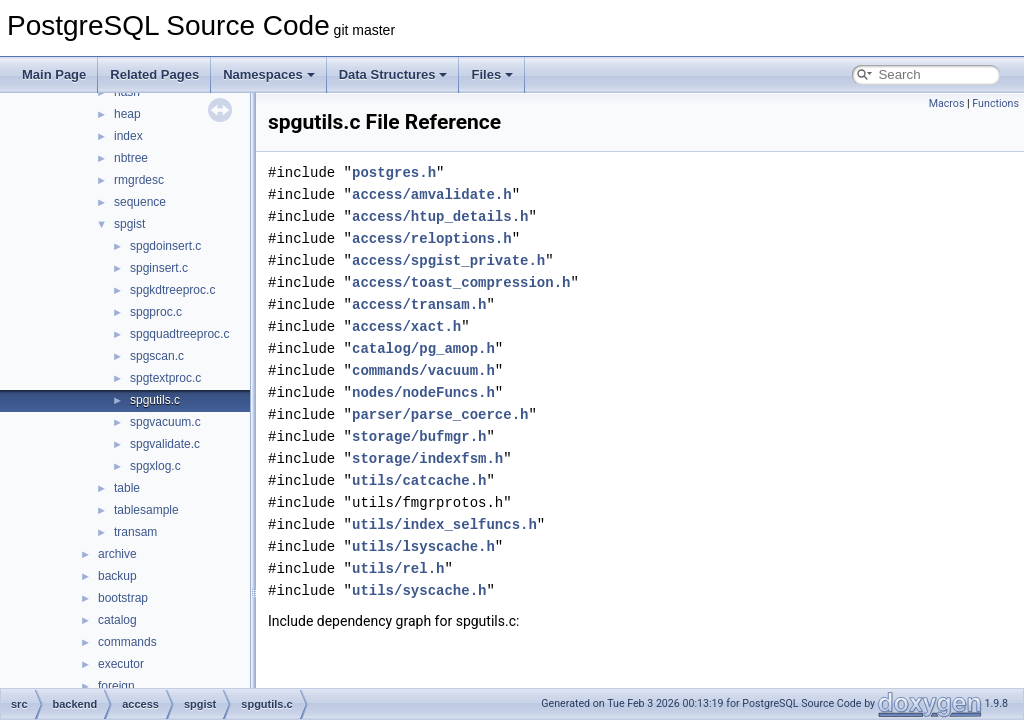  What do you see at coordinates (135, 532) in the screenshot?
I see `transam` at bounding box center [135, 532].